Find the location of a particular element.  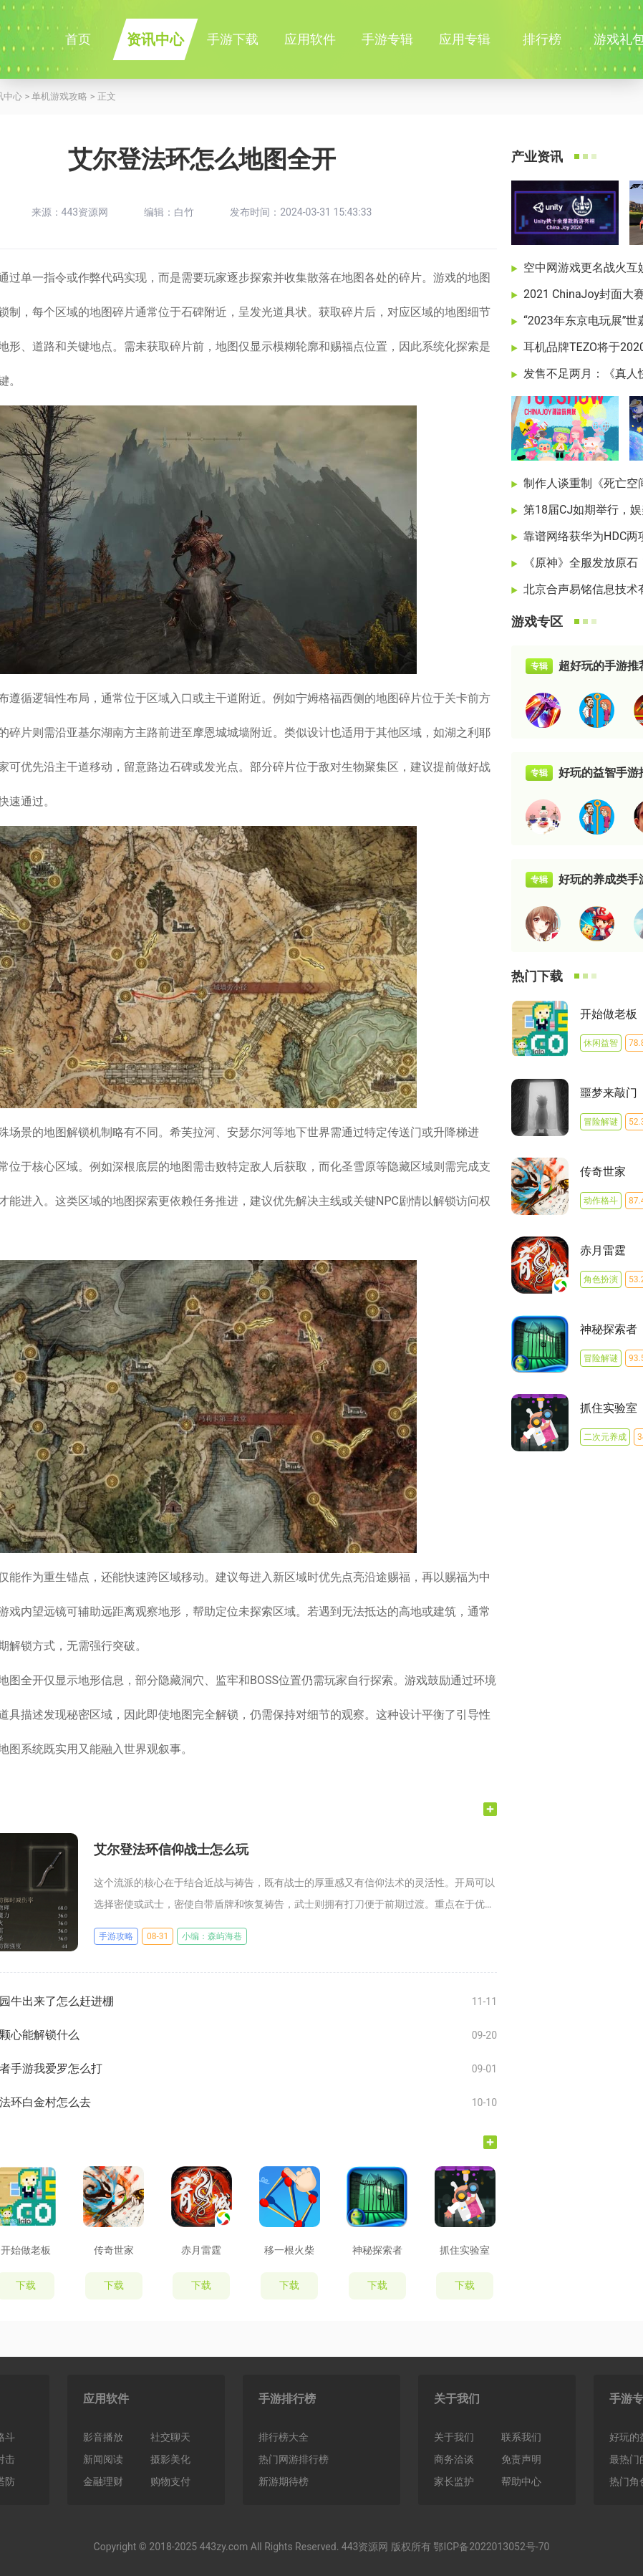

手游排行榜 is located at coordinates (287, 2399).